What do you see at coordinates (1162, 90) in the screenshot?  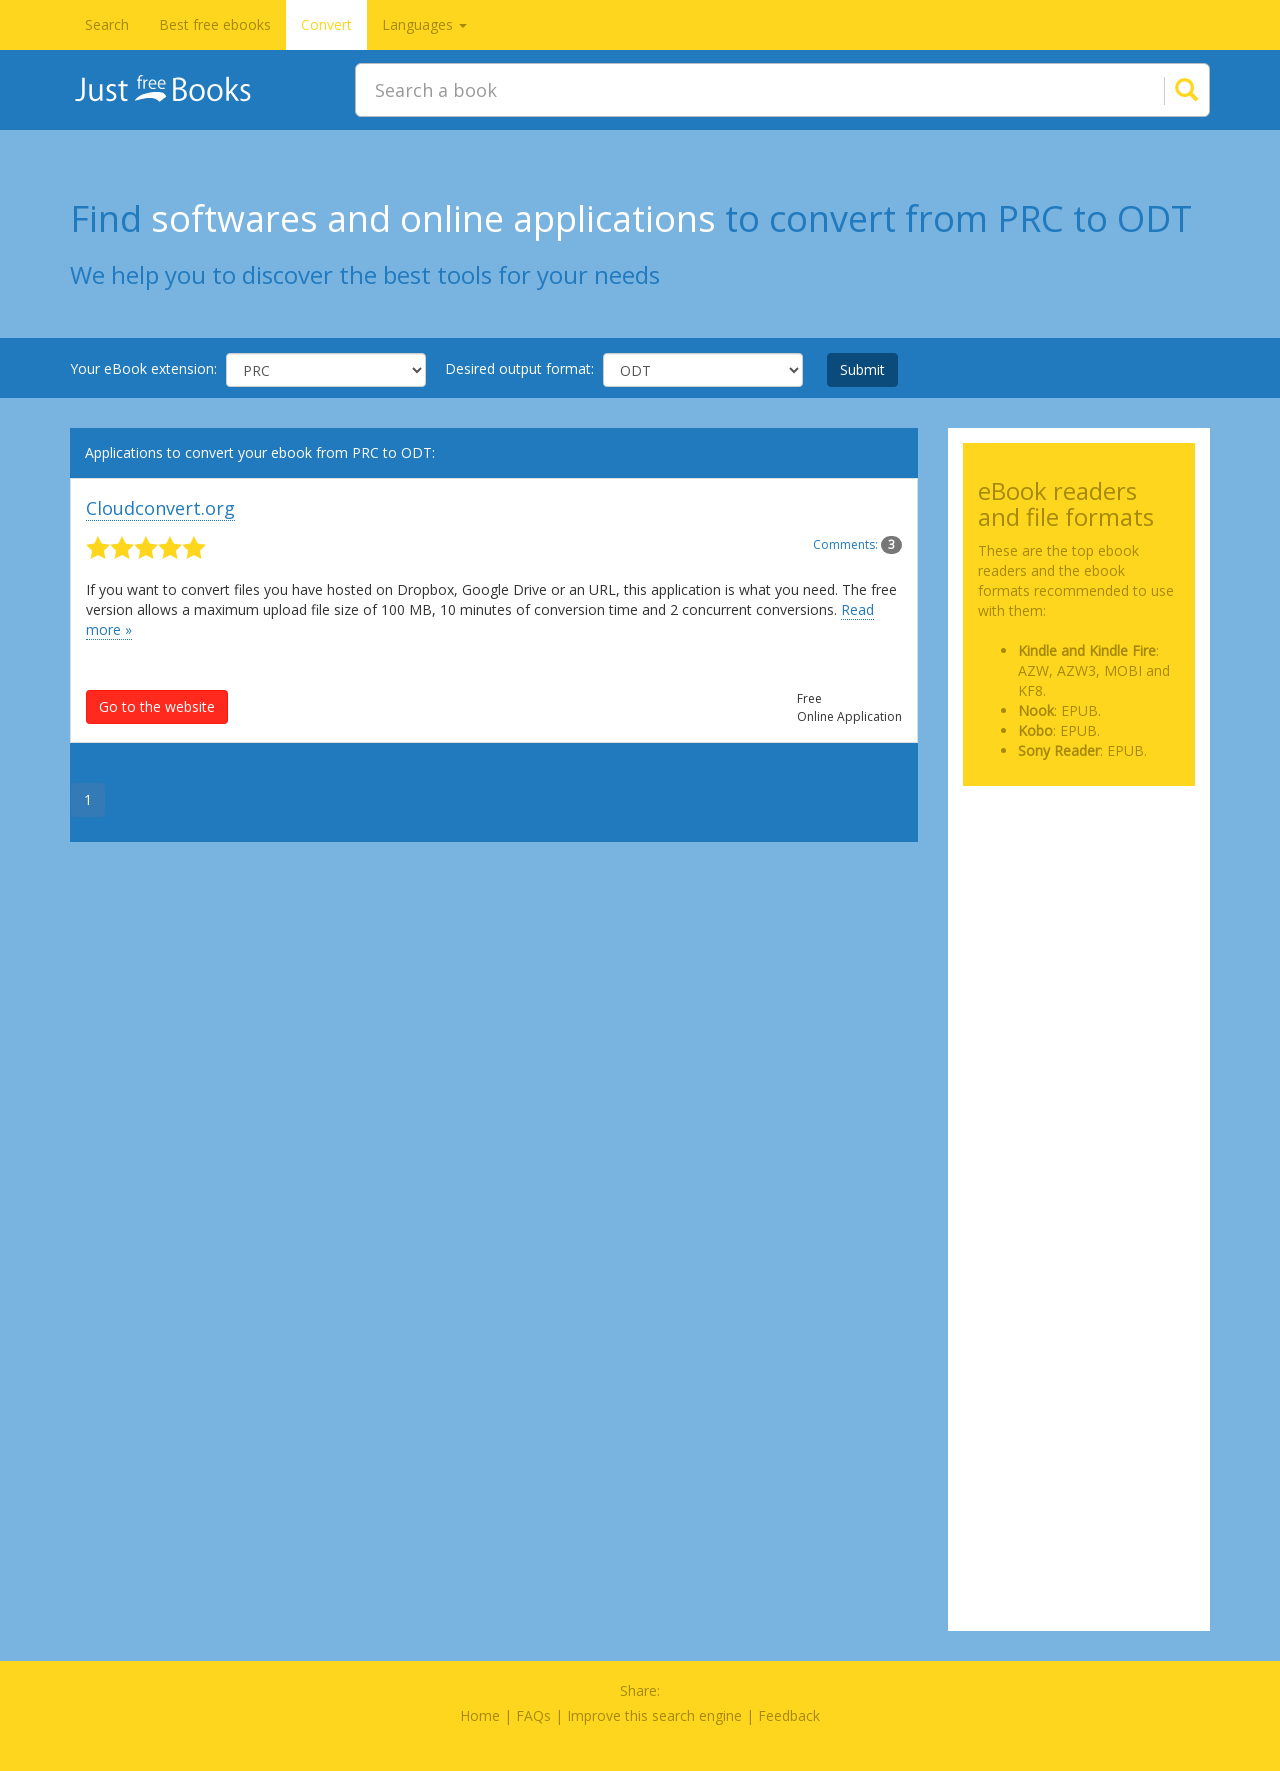 I see `[Search]` at bounding box center [1162, 90].